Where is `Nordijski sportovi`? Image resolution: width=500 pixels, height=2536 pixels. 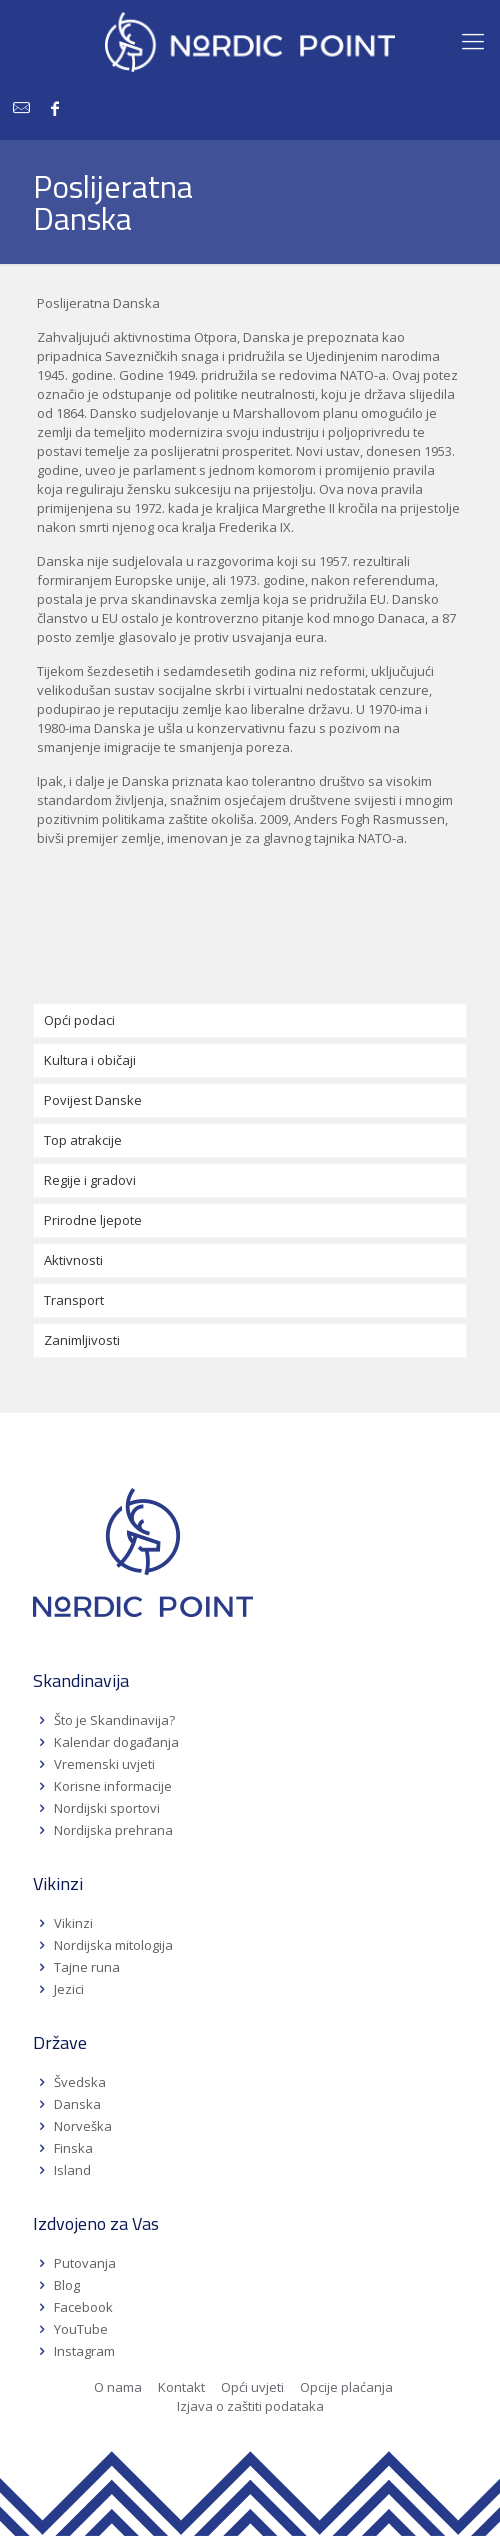
Nordijski sportovi is located at coordinates (107, 1808).